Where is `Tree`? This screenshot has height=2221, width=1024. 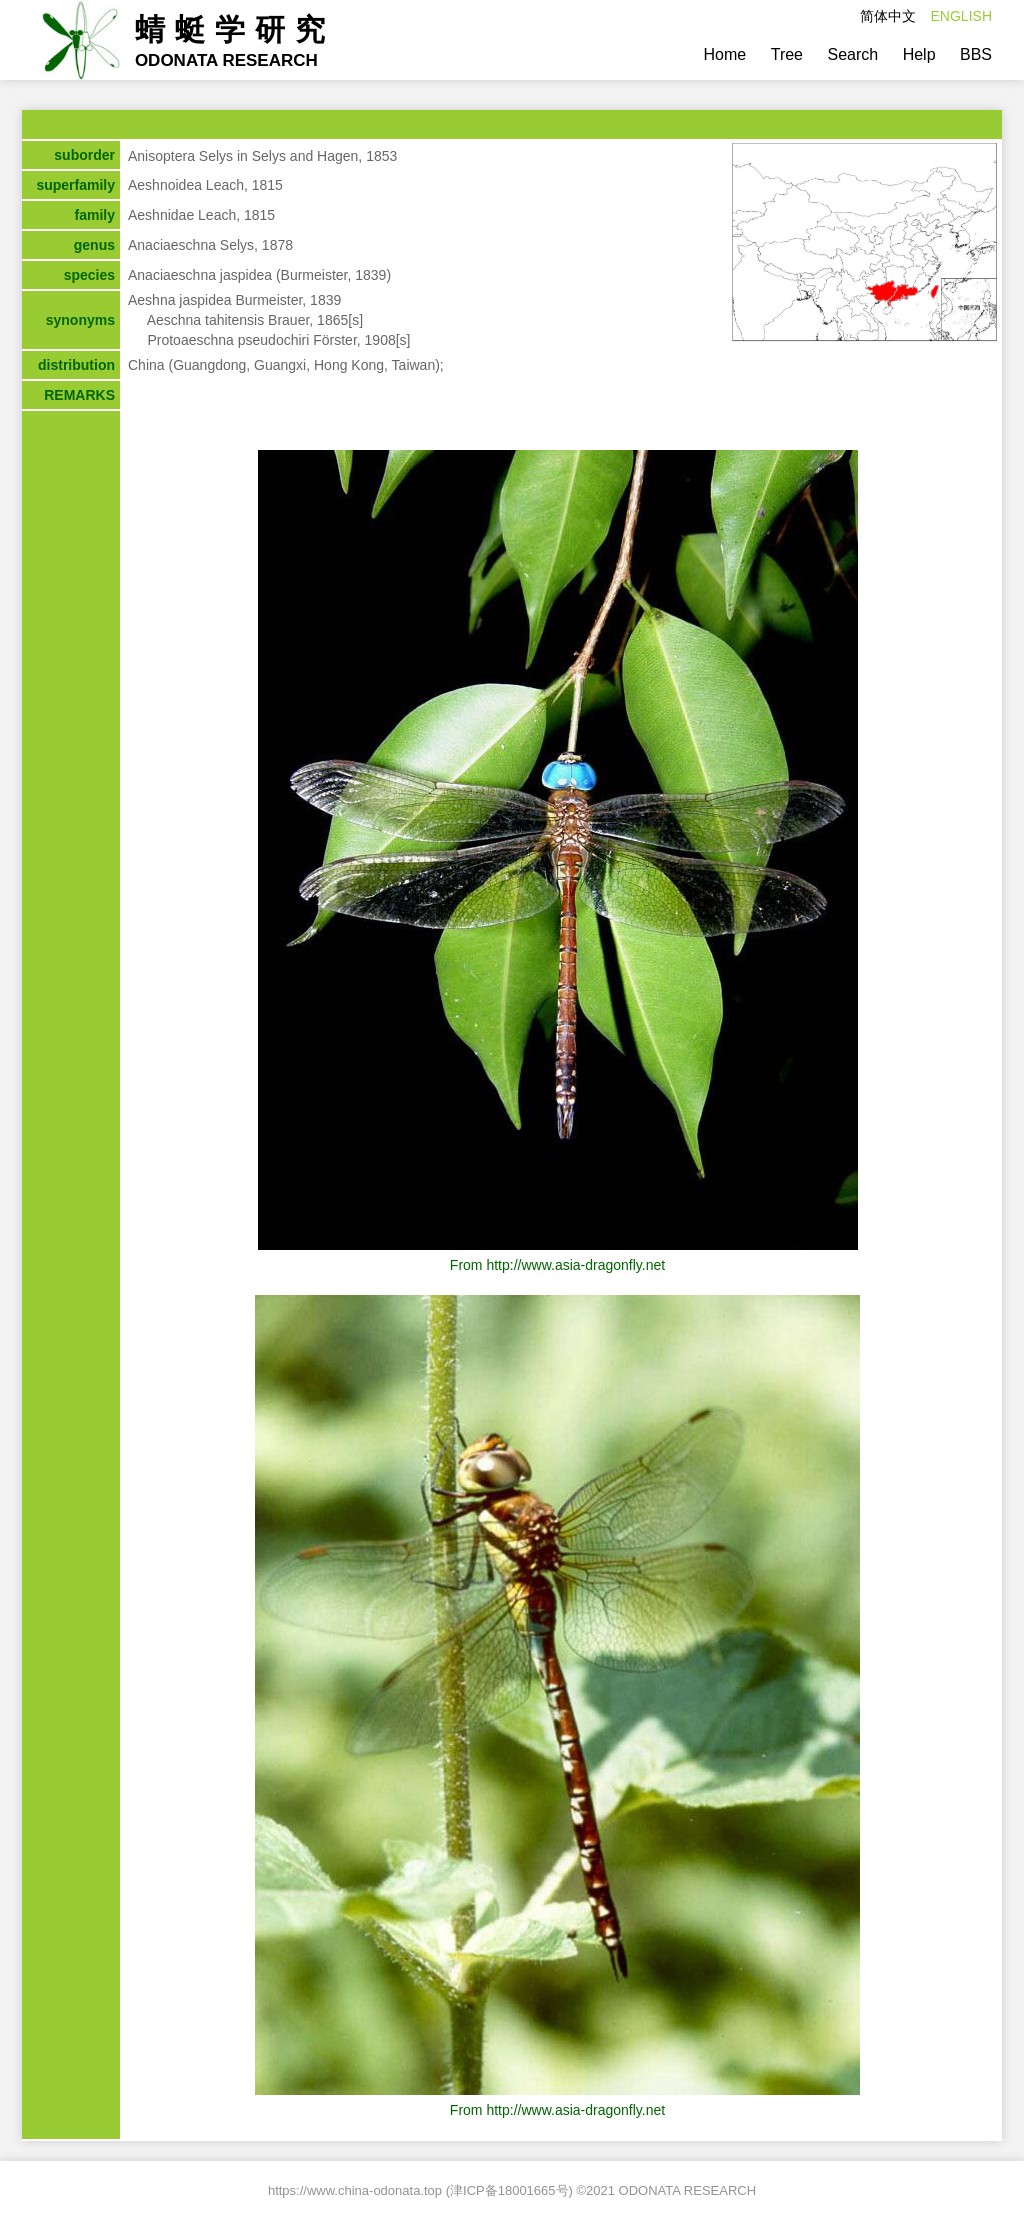
Tree is located at coordinates (787, 54).